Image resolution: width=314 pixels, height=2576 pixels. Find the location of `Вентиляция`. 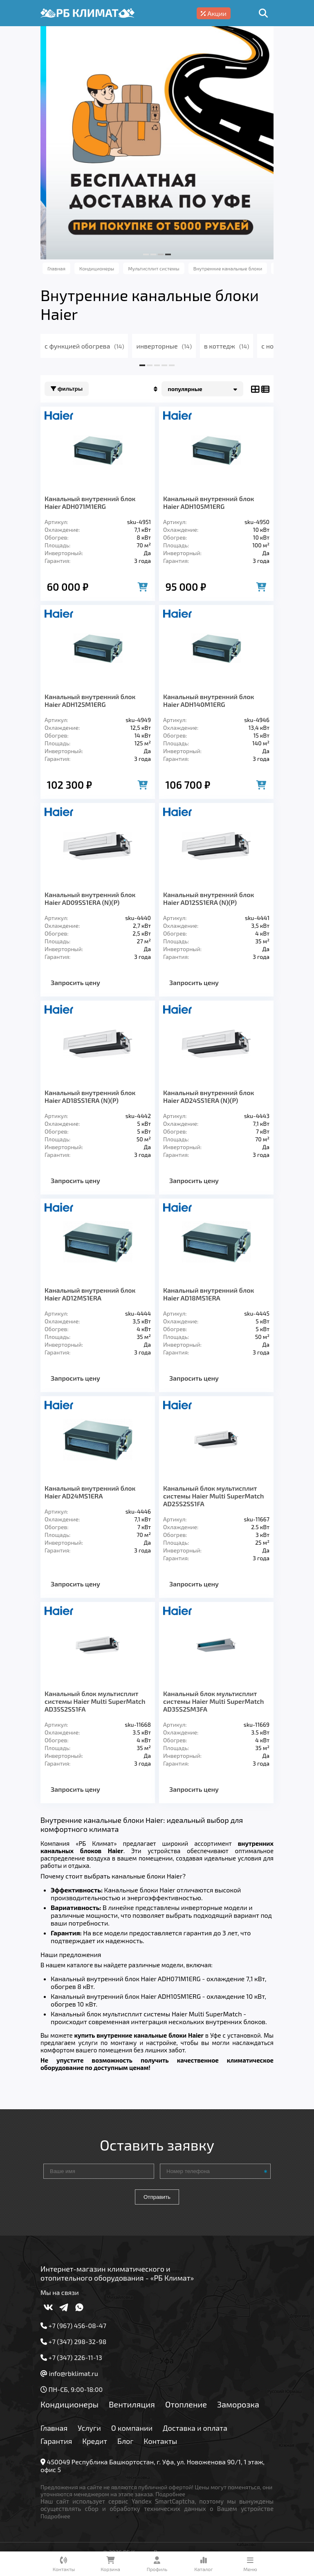

Вентиляция is located at coordinates (132, 2404).